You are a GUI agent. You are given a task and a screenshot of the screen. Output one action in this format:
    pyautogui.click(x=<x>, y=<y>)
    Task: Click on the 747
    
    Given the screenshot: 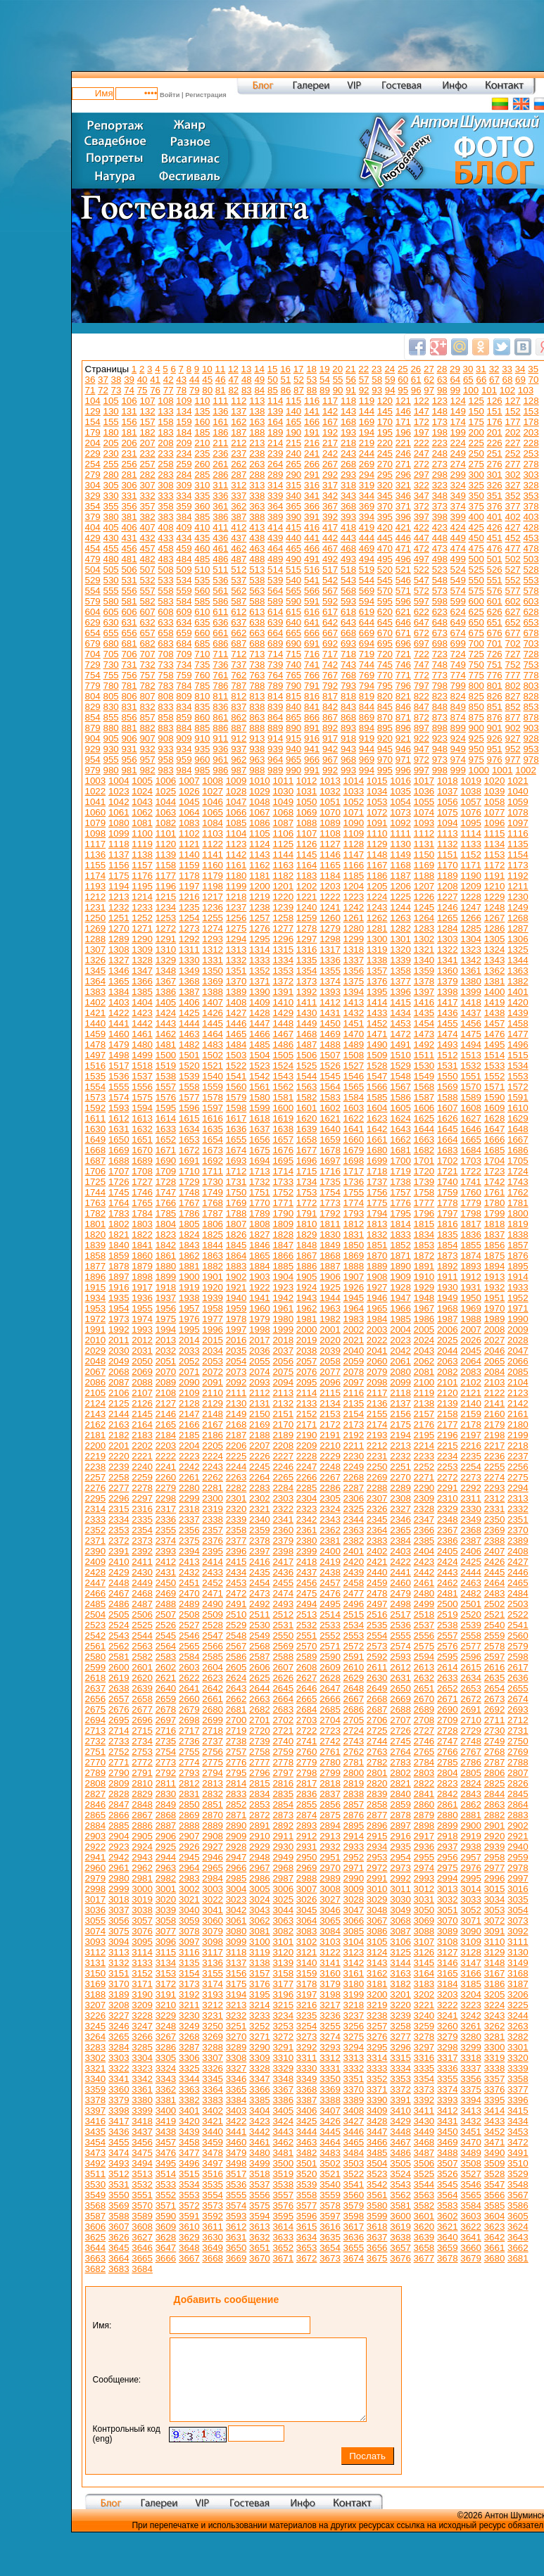 What is the action you would take?
    pyautogui.click(x=421, y=664)
    